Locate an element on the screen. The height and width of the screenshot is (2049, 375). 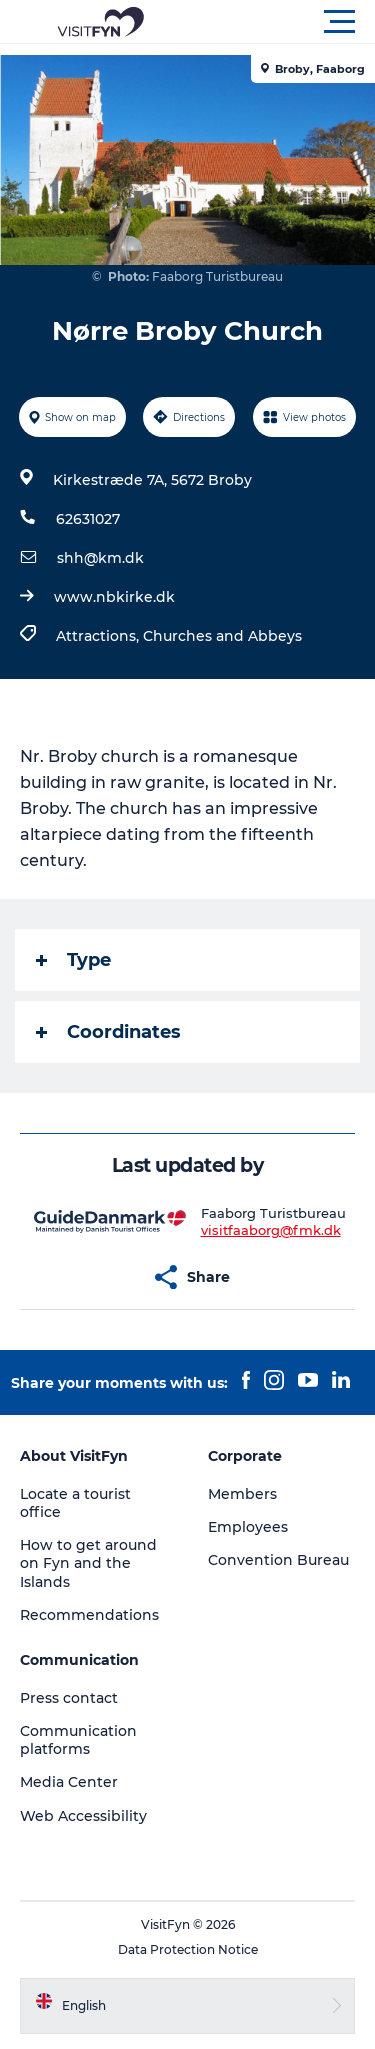
Type is located at coordinates (73, 960).